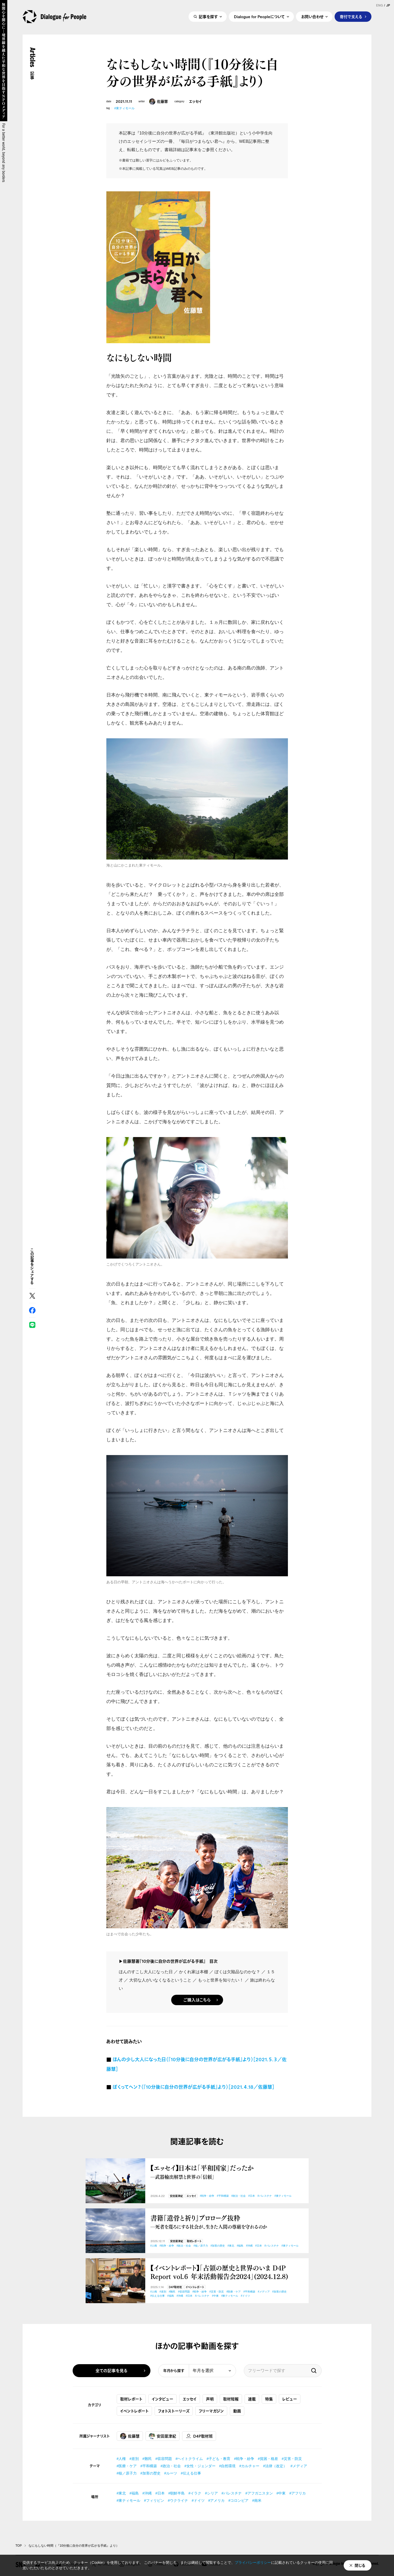 Image resolution: width=394 pixels, height=2576 pixels. I want to click on #パレスチナ, so click(265, 2195).